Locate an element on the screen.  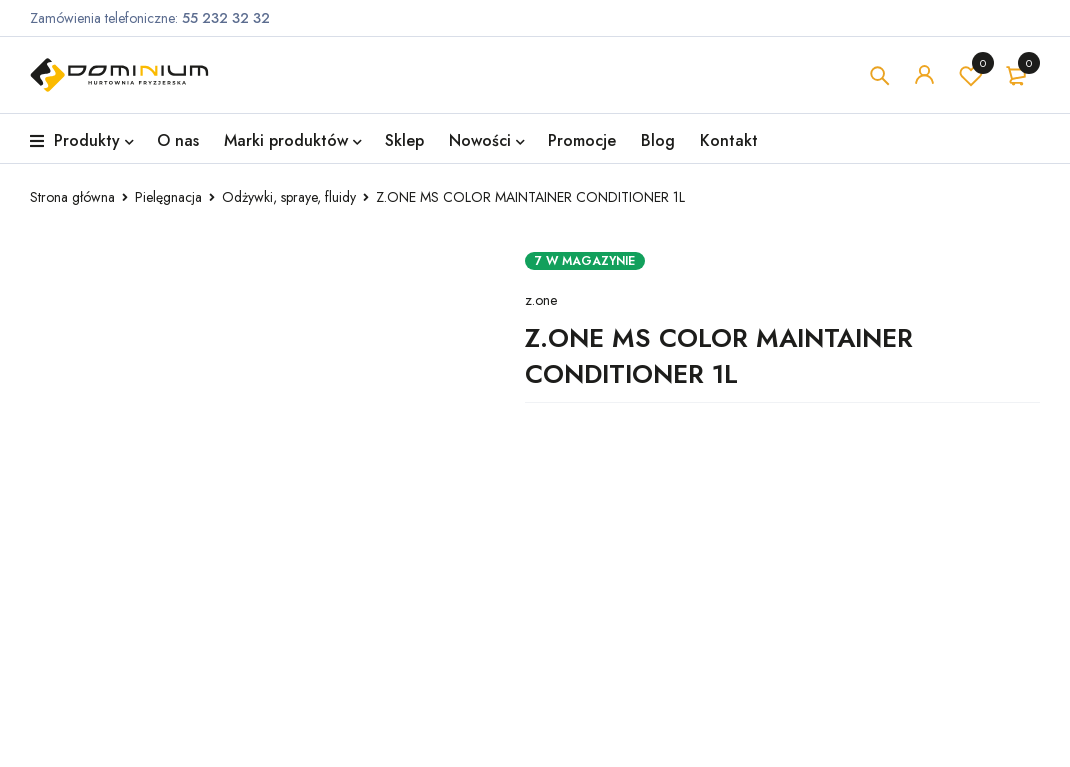
Odżywki, spraye, fluidy is located at coordinates (289, 197).